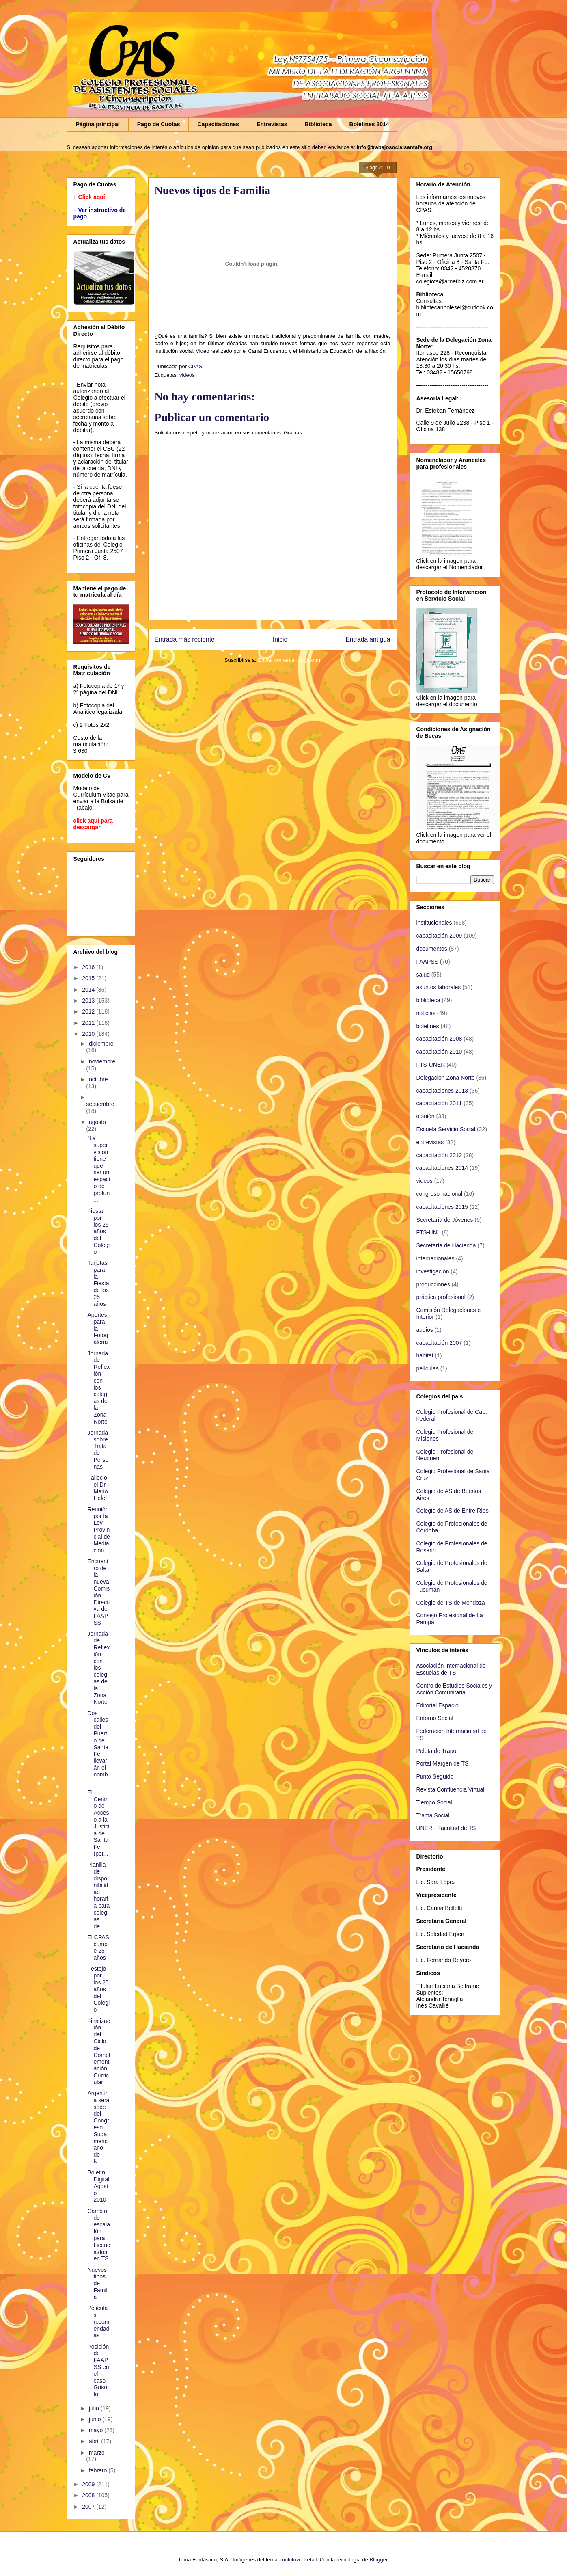  What do you see at coordinates (96, 2430) in the screenshot?
I see `mayo` at bounding box center [96, 2430].